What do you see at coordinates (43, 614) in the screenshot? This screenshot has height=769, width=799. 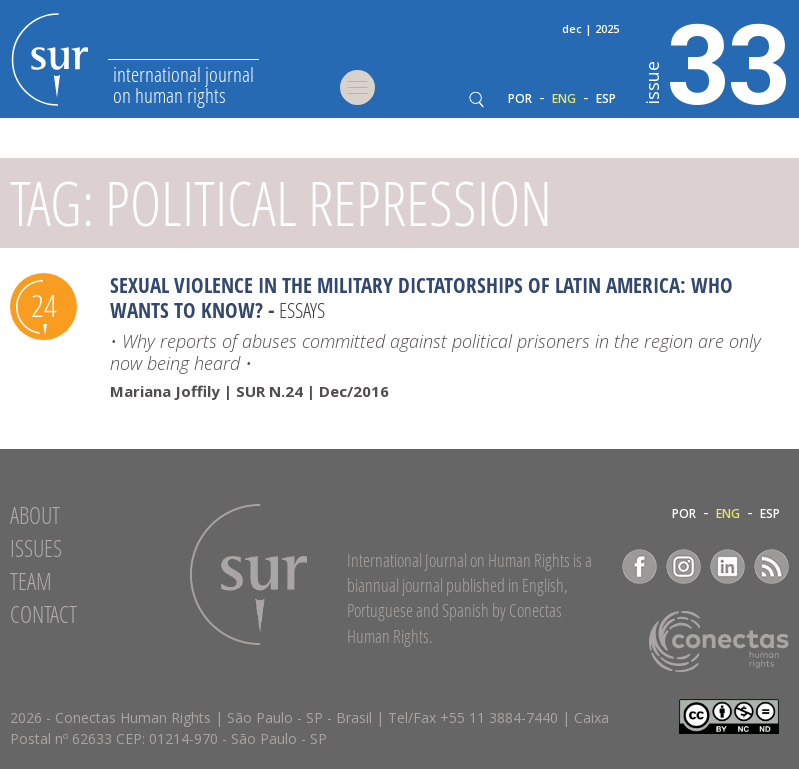 I see `Contact` at bounding box center [43, 614].